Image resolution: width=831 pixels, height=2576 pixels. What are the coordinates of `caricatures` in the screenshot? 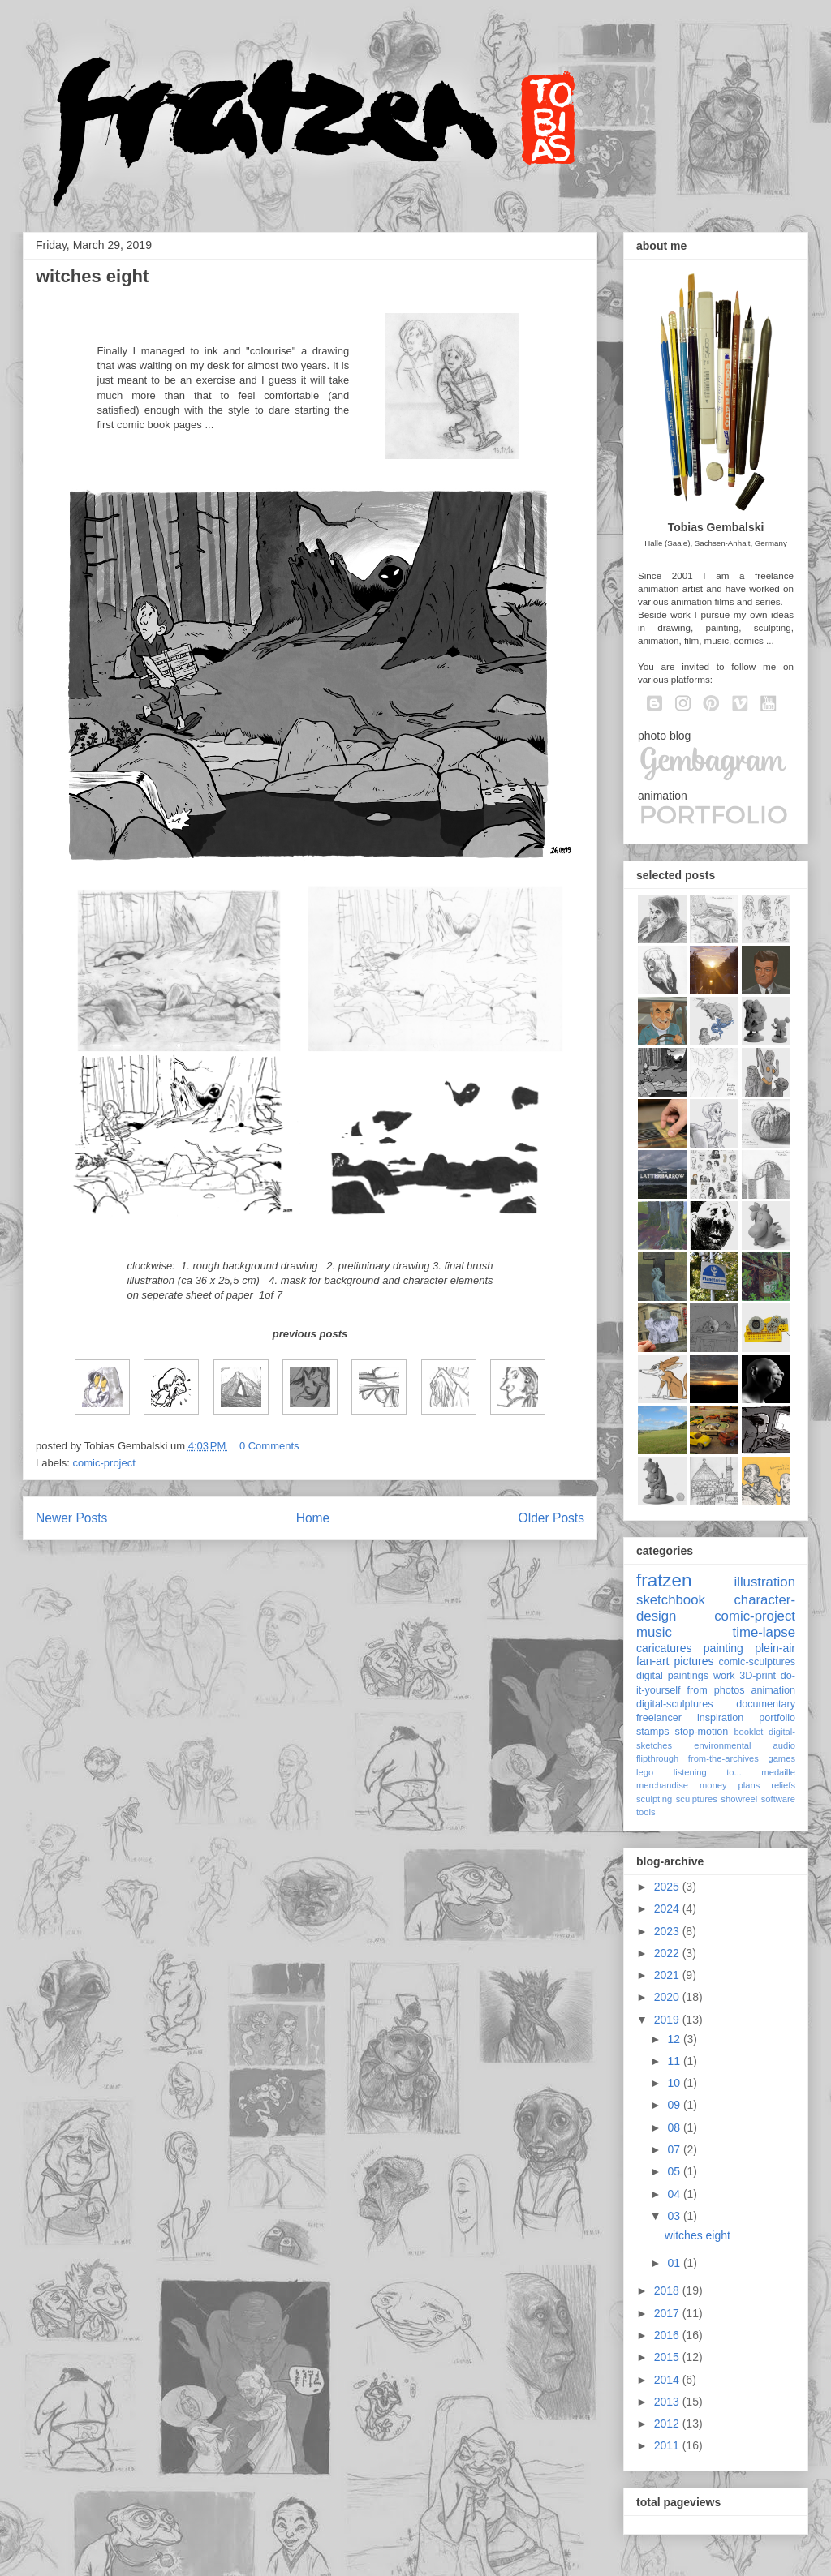 It's located at (663, 1648).